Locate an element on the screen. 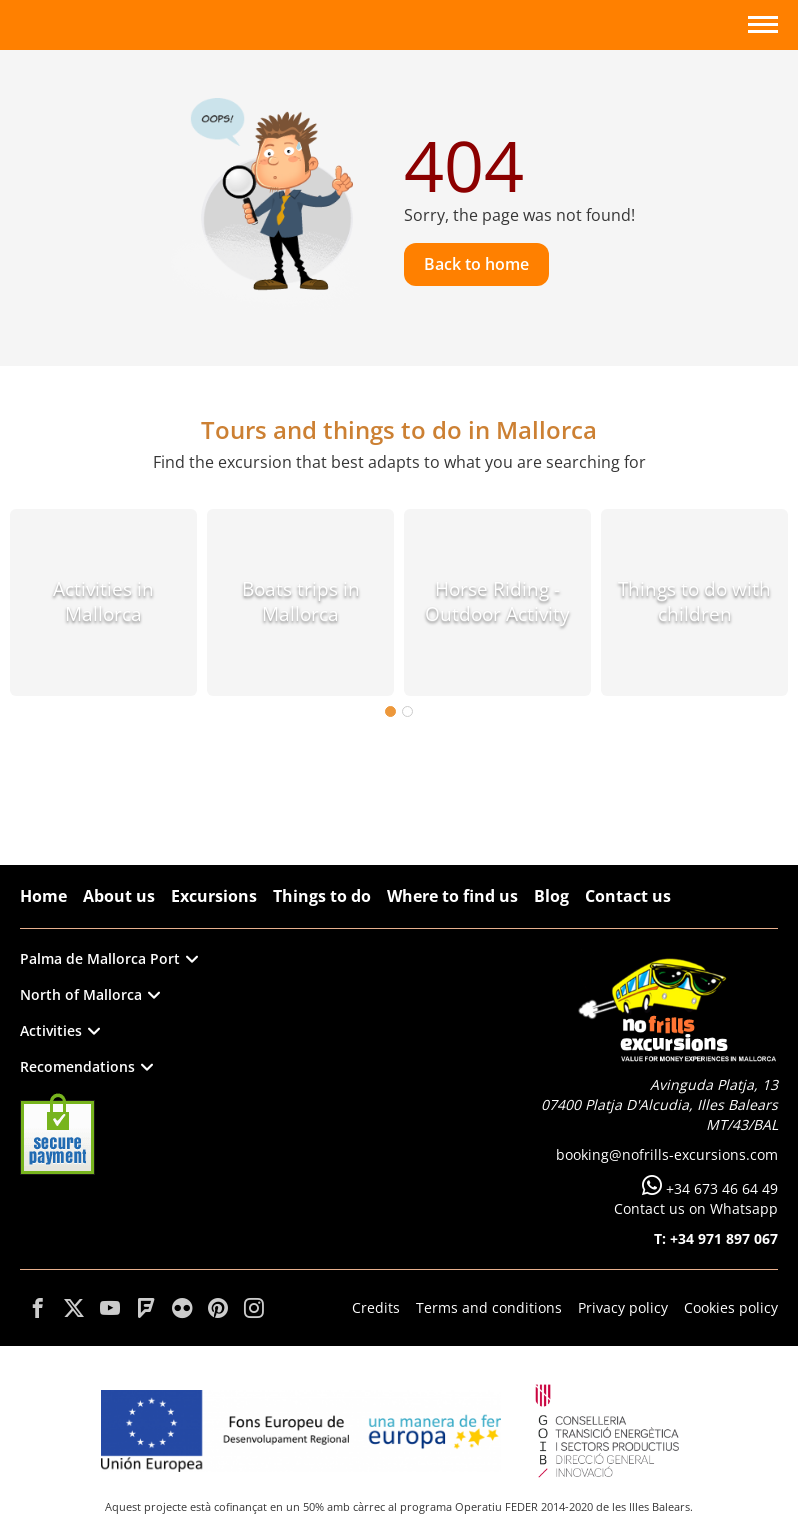 The width and height of the screenshot is (798, 1536). Excursions is located at coordinates (214, 896).